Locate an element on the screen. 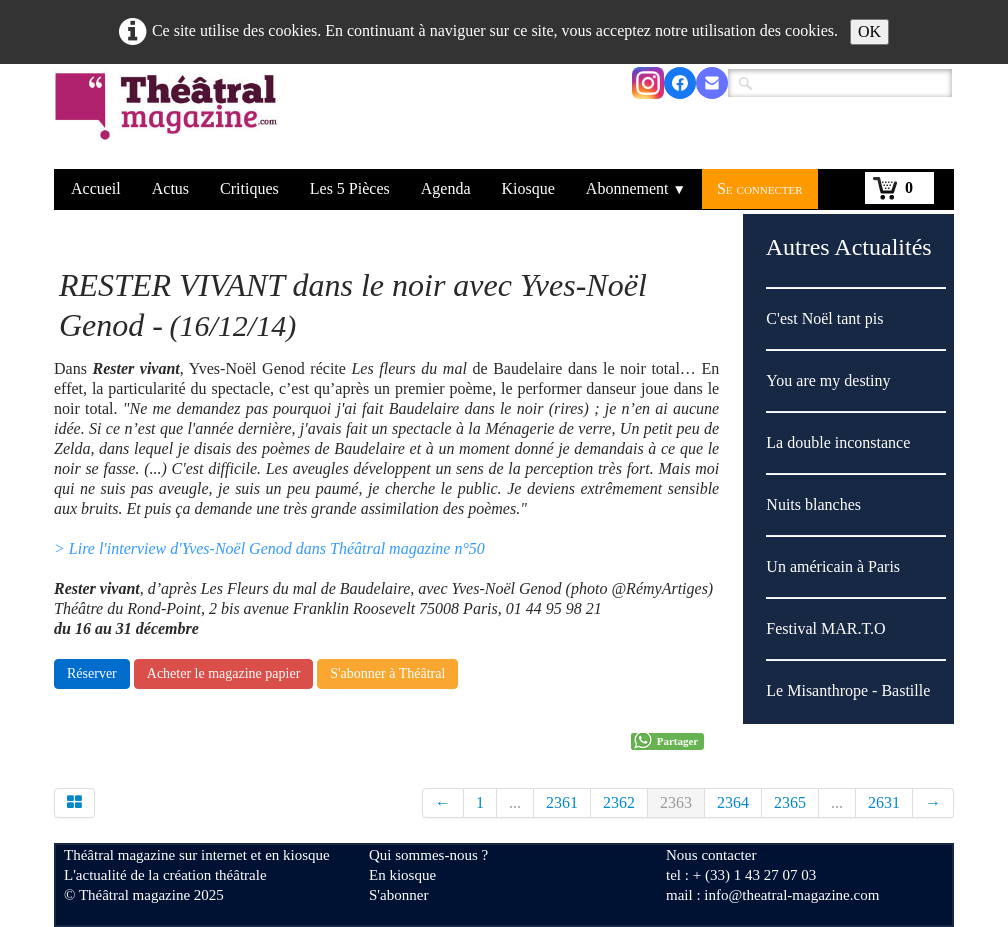 The height and width of the screenshot is (927, 1008). Qui sommes-nous ? is located at coordinates (428, 855).